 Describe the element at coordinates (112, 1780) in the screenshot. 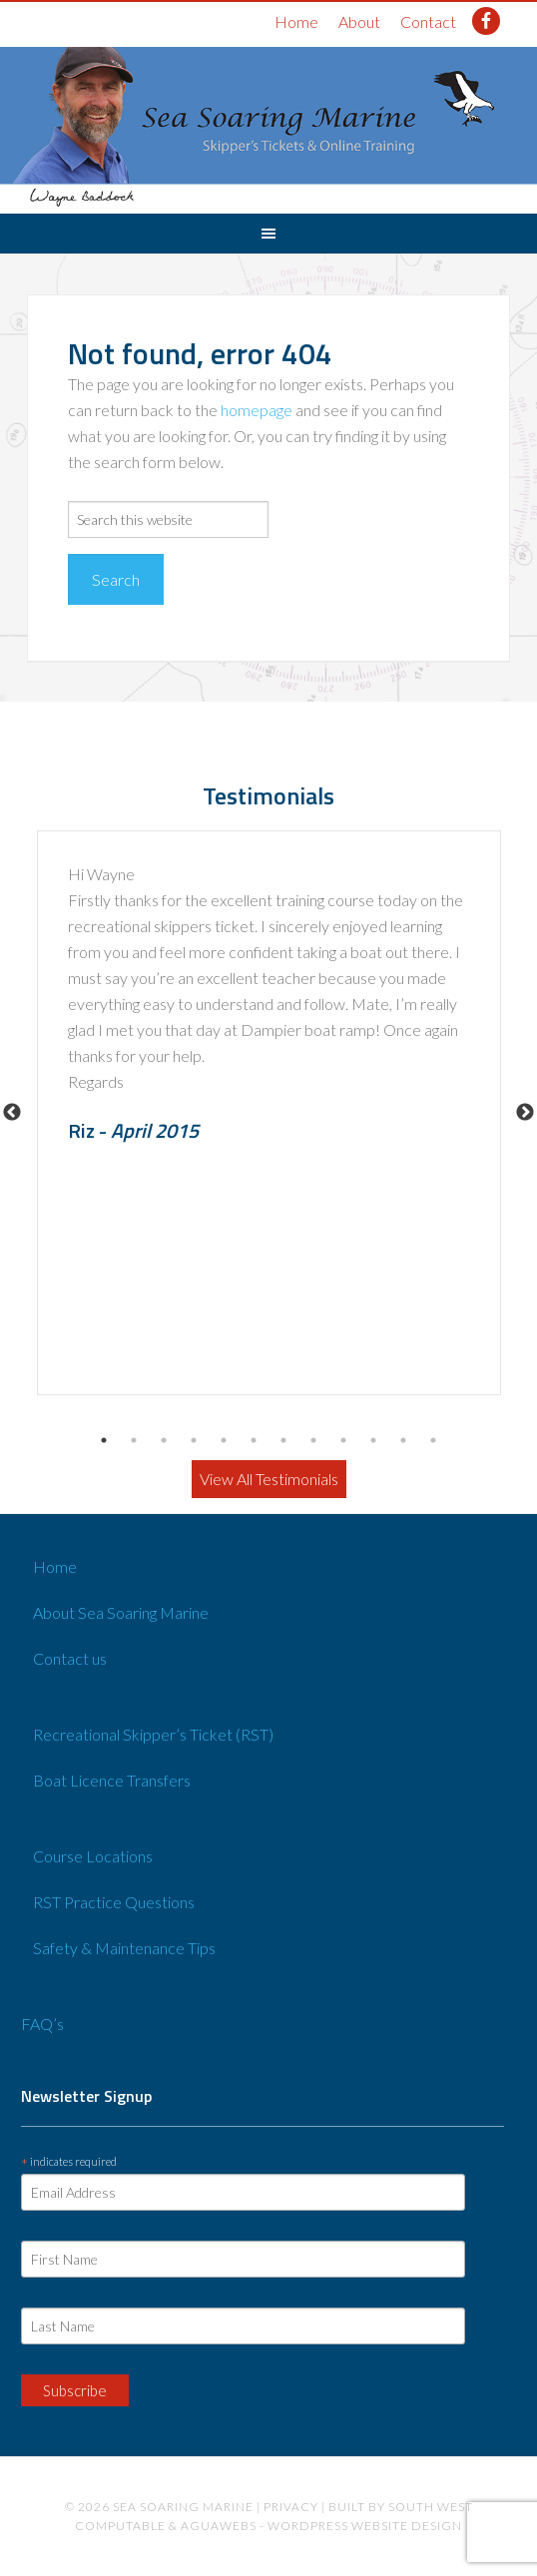

I see `Boat Licence Transfers` at that location.